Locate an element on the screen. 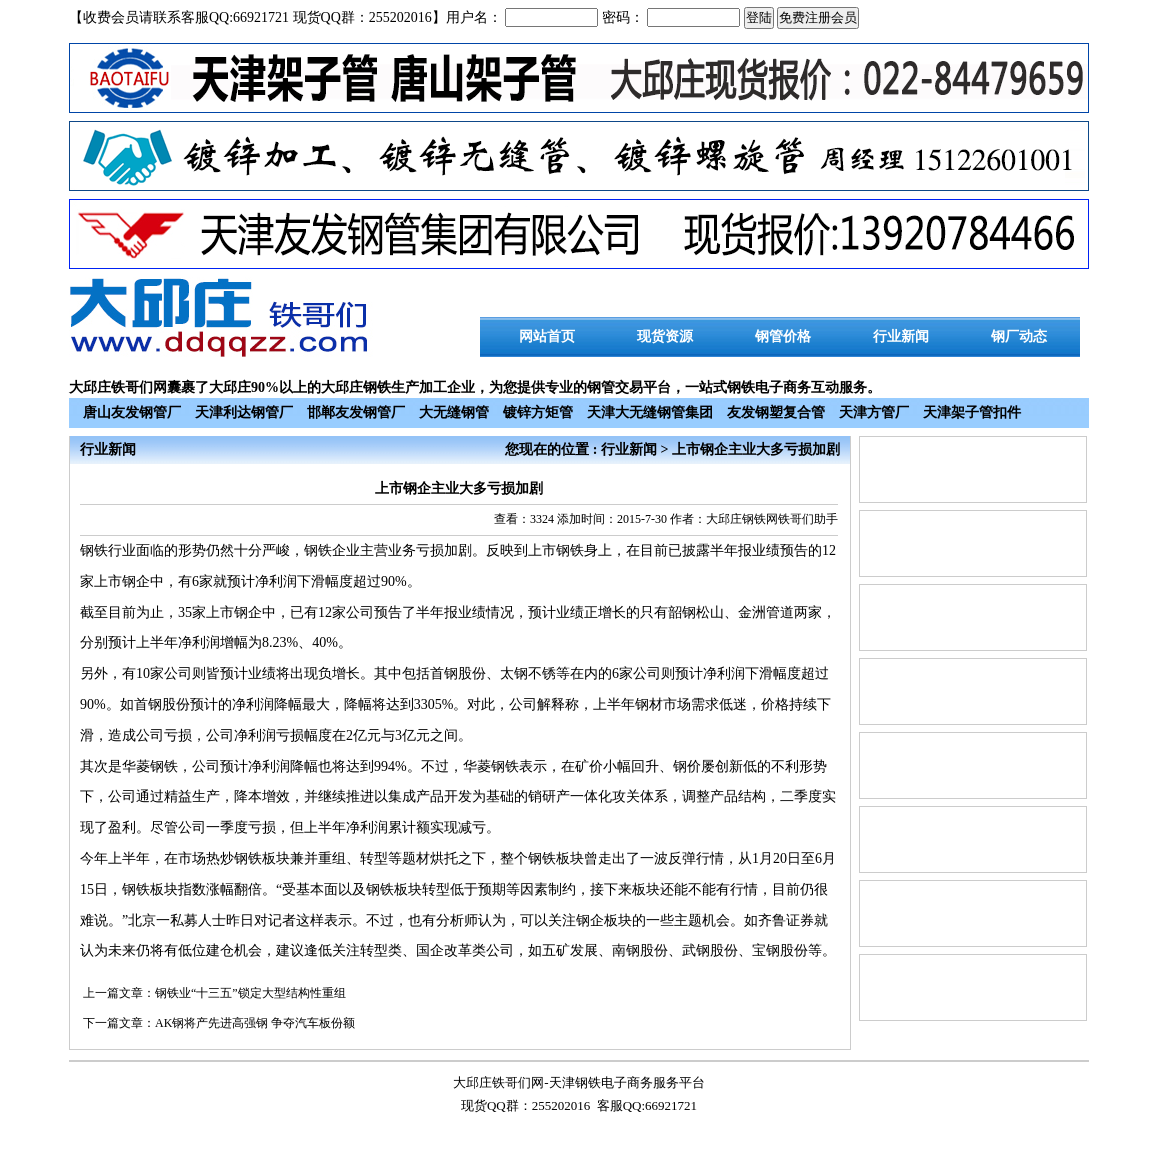  天津大无缝钢管集团 is located at coordinates (650, 412).